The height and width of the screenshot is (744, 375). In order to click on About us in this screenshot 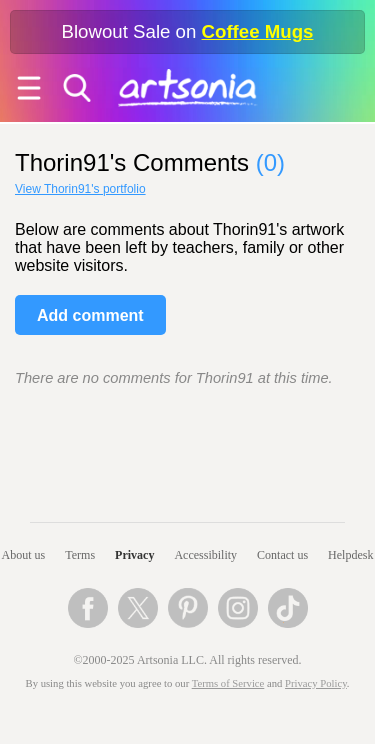, I will do `click(24, 555)`.